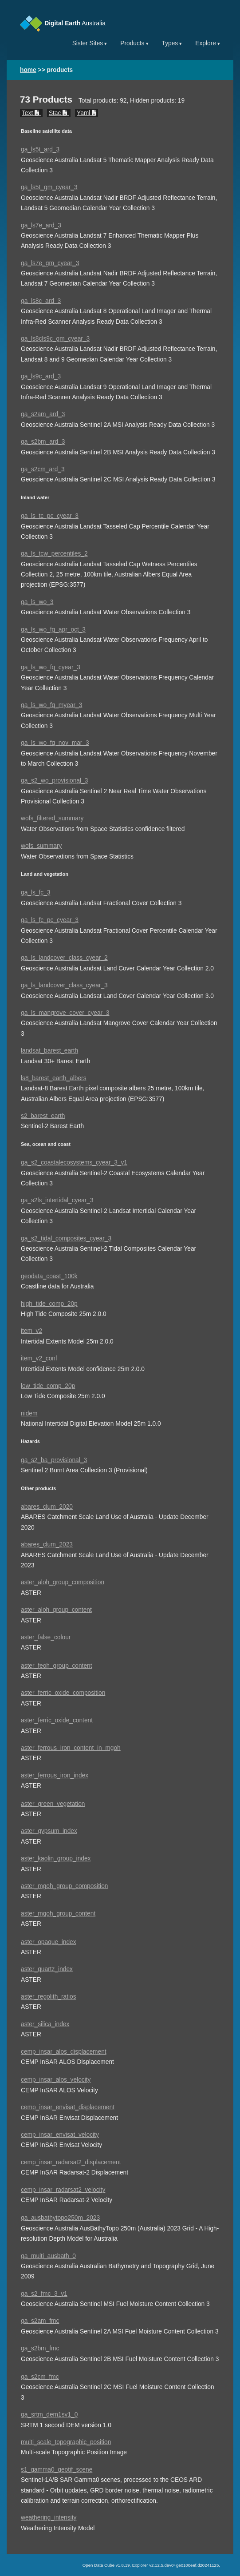 This screenshot has width=240, height=2576. Describe the element at coordinates (54, 780) in the screenshot. I see `ga_s2_wo_provisional_3` at that location.